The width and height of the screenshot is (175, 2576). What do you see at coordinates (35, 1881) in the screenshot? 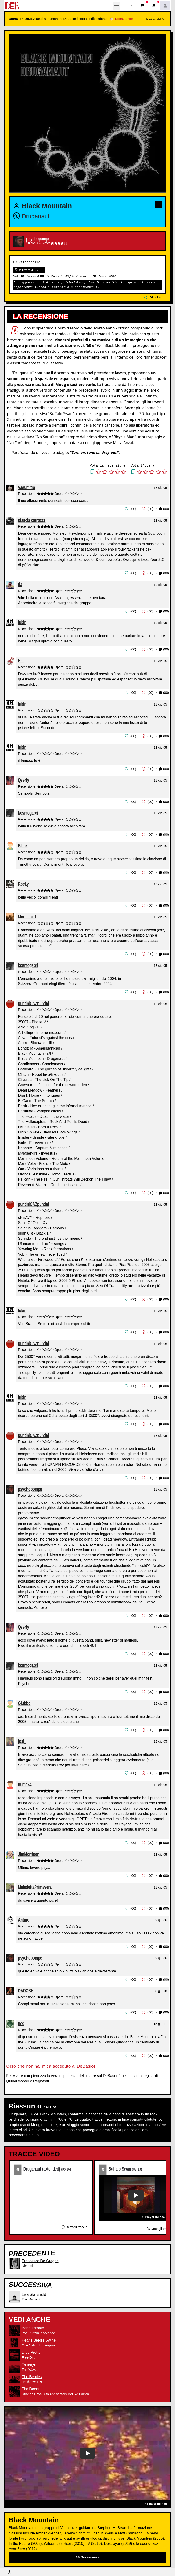
I see `MaledettaPrimavera` at bounding box center [35, 1881].